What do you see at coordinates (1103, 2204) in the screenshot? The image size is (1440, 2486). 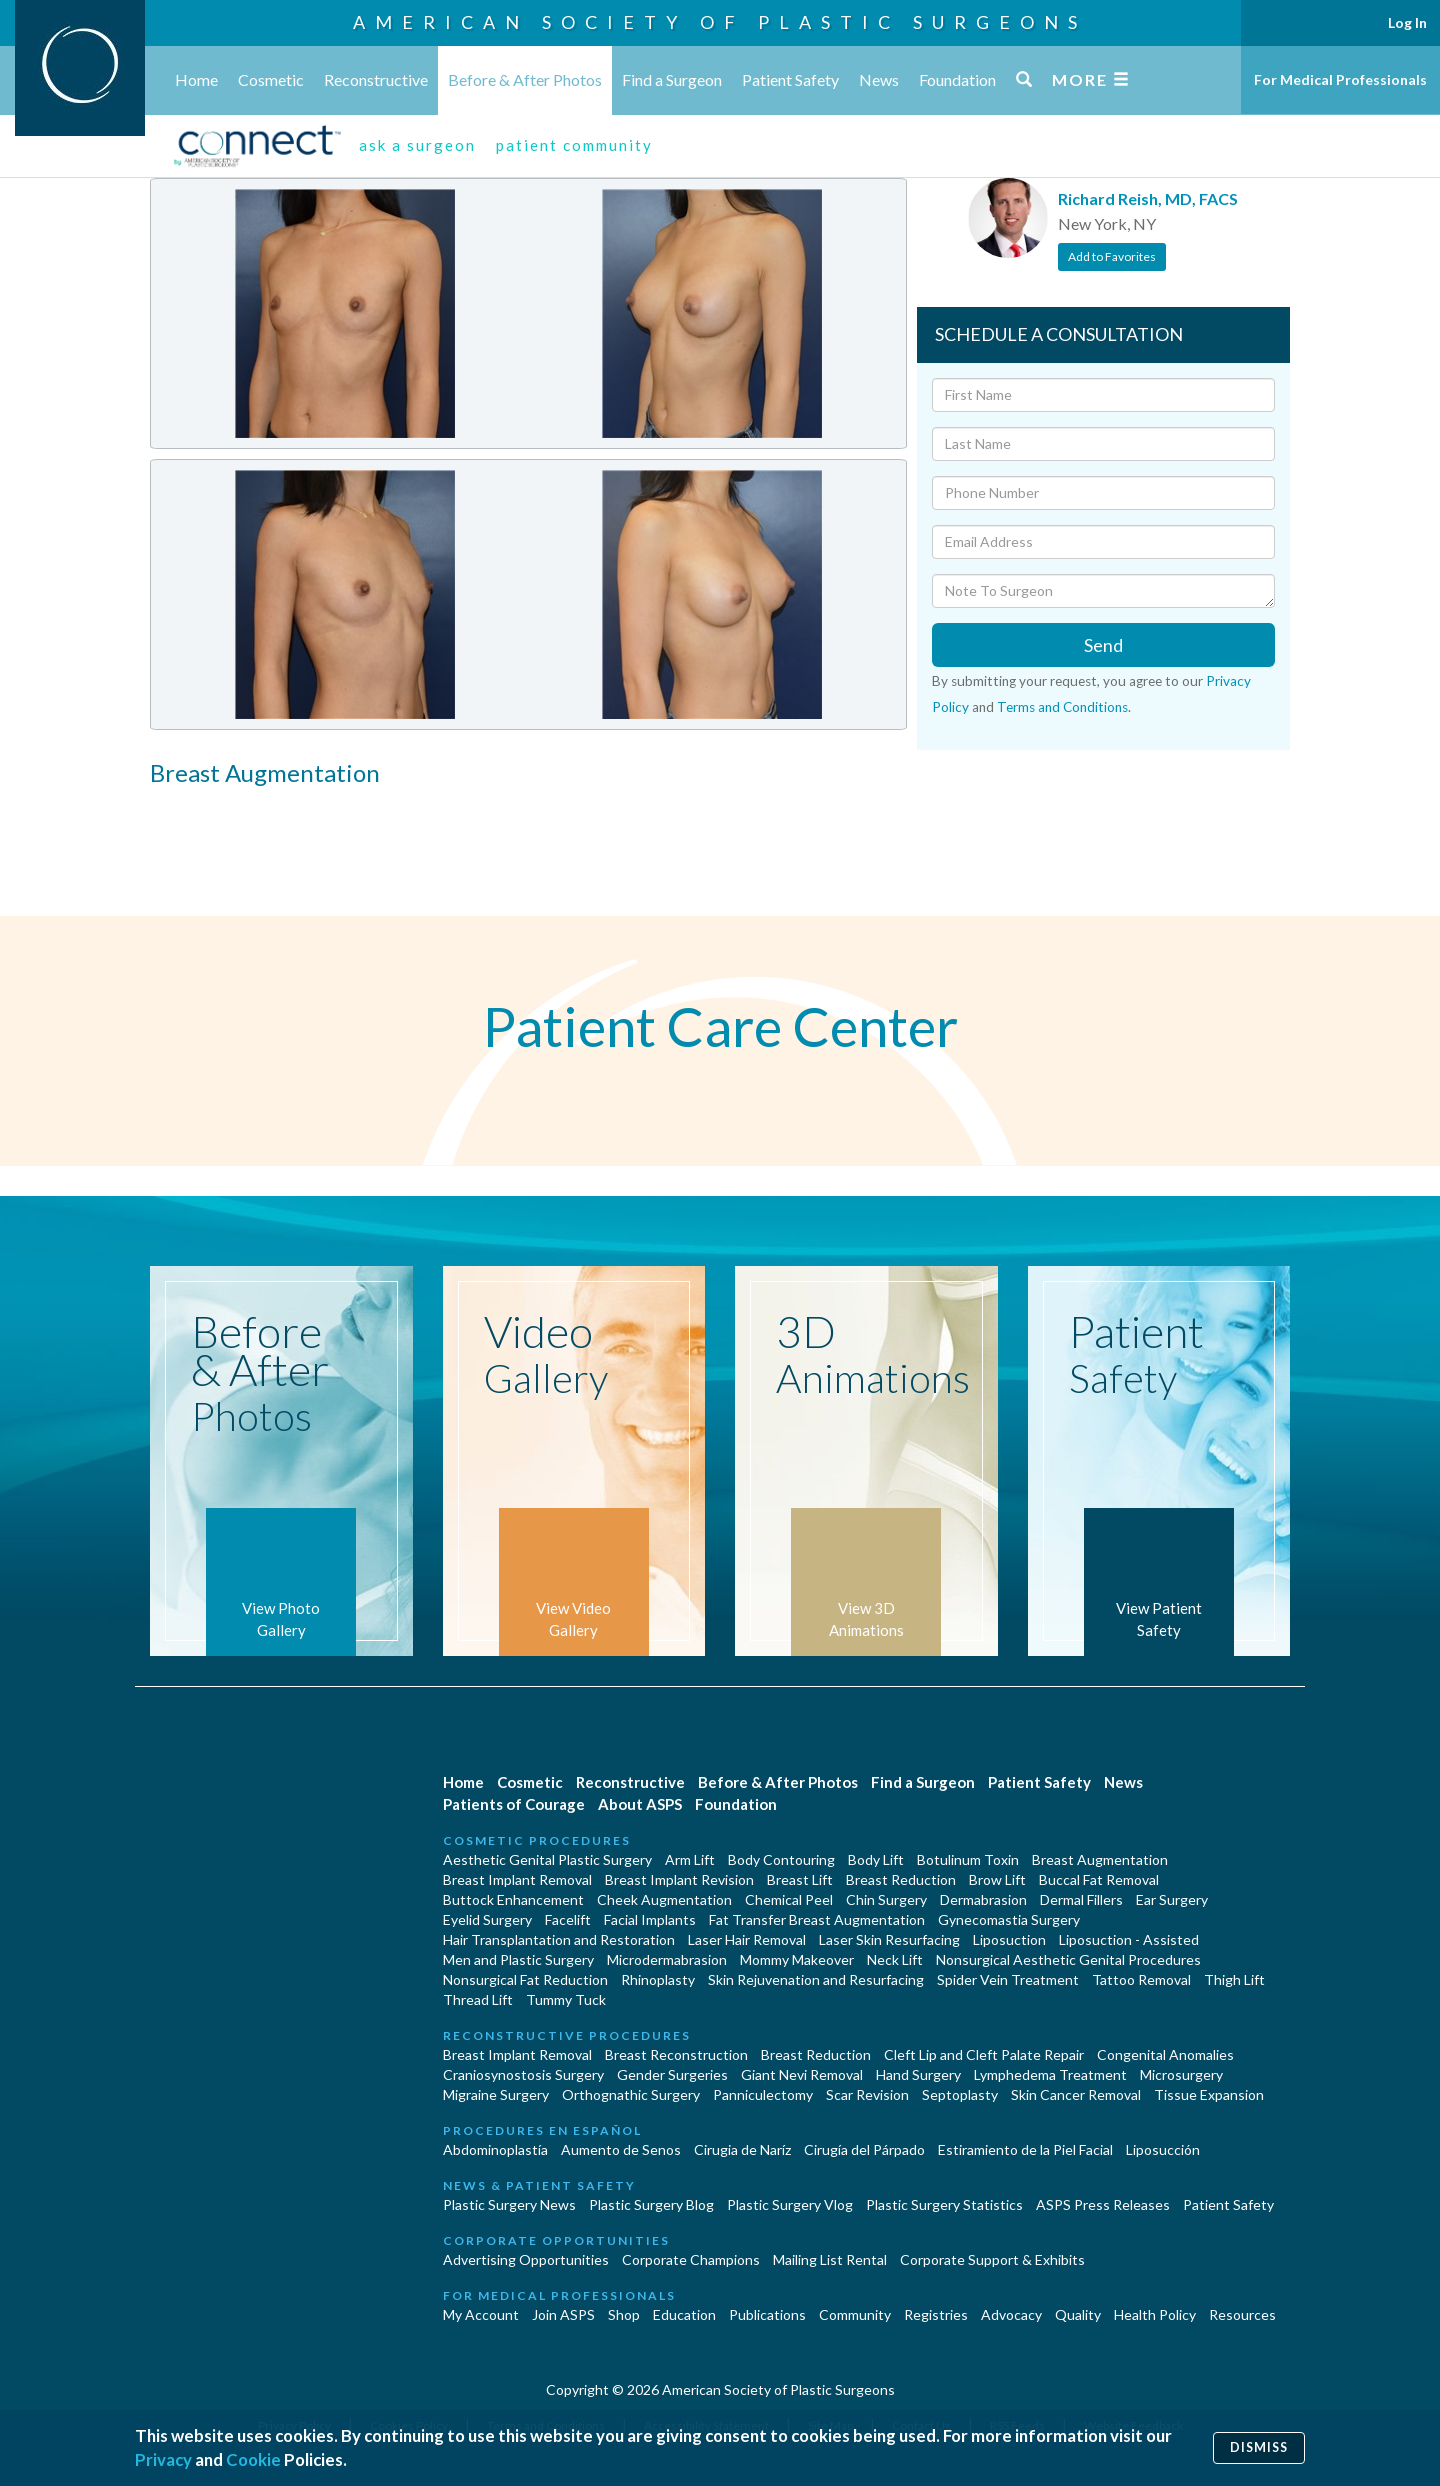 I see `ASPS Press Releases` at bounding box center [1103, 2204].